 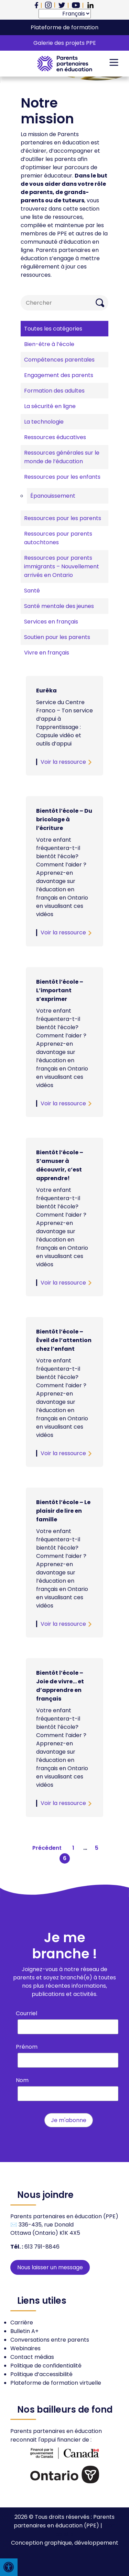 What do you see at coordinates (47, 1848) in the screenshot?
I see `Précédent` at bounding box center [47, 1848].